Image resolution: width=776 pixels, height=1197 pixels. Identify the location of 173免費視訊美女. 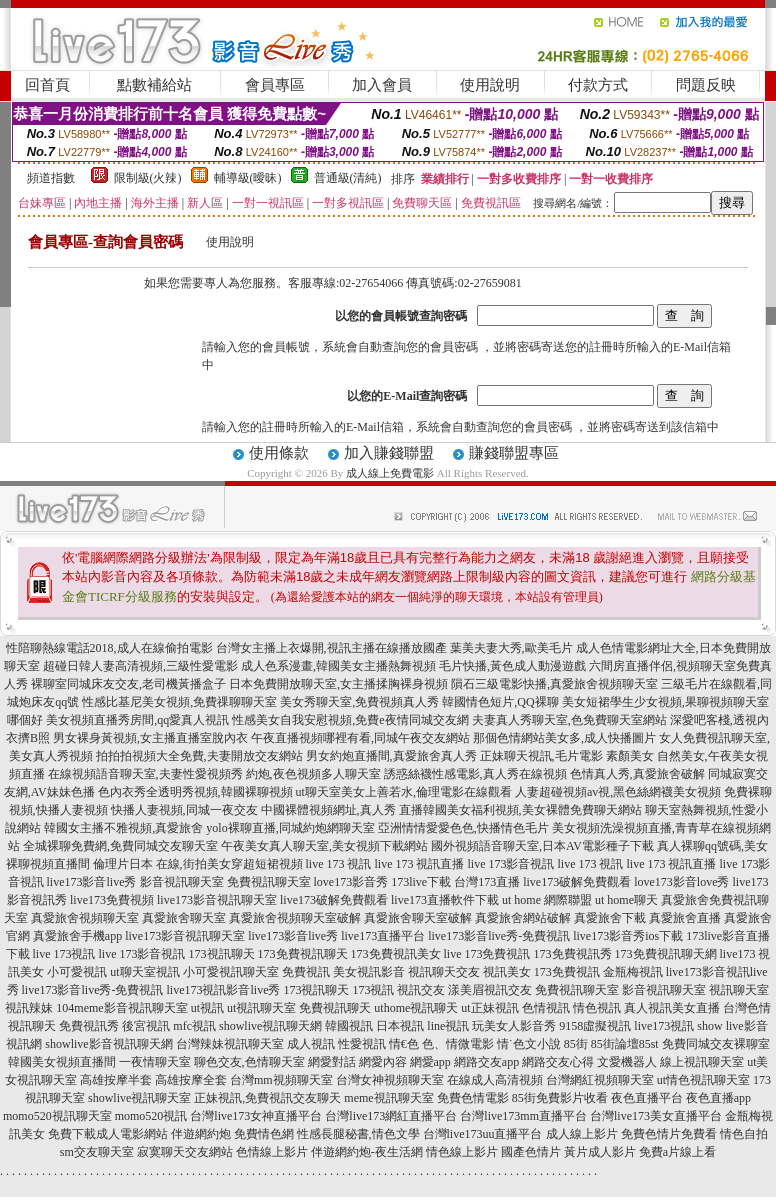
(396, 954).